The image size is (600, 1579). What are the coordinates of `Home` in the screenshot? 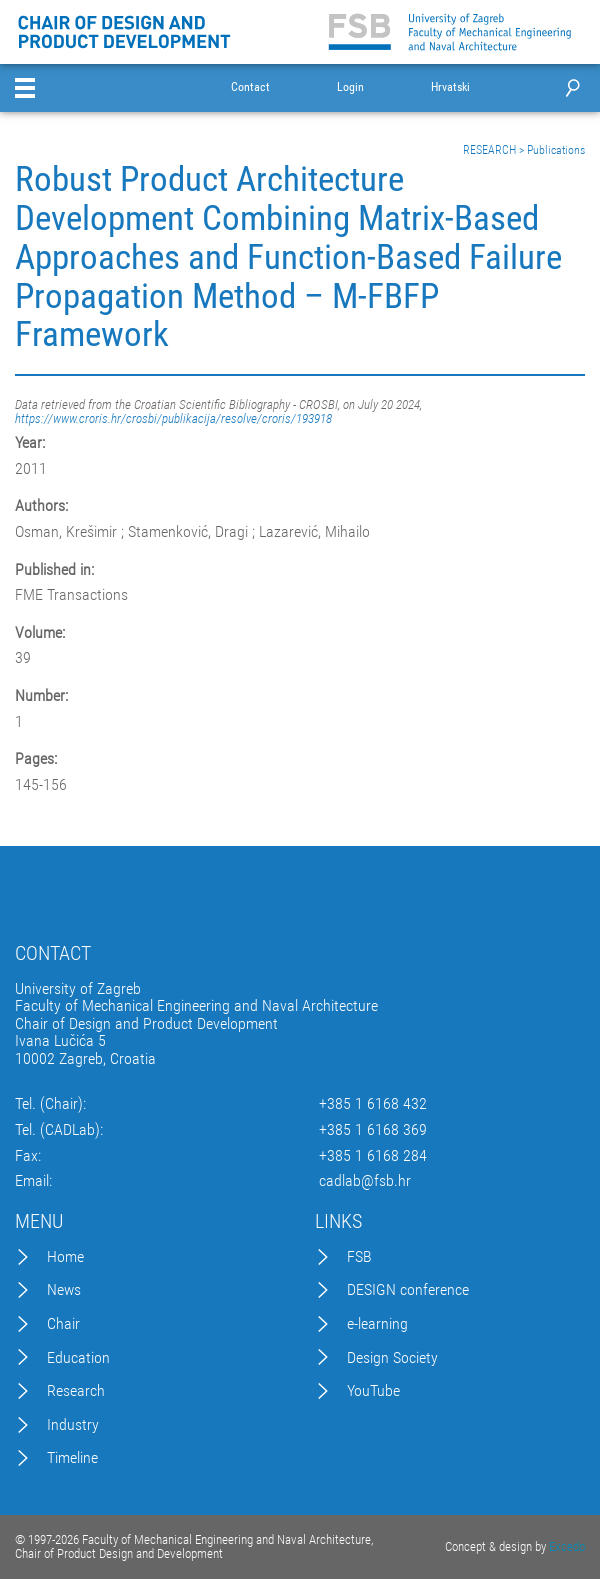 It's located at (65, 1257).